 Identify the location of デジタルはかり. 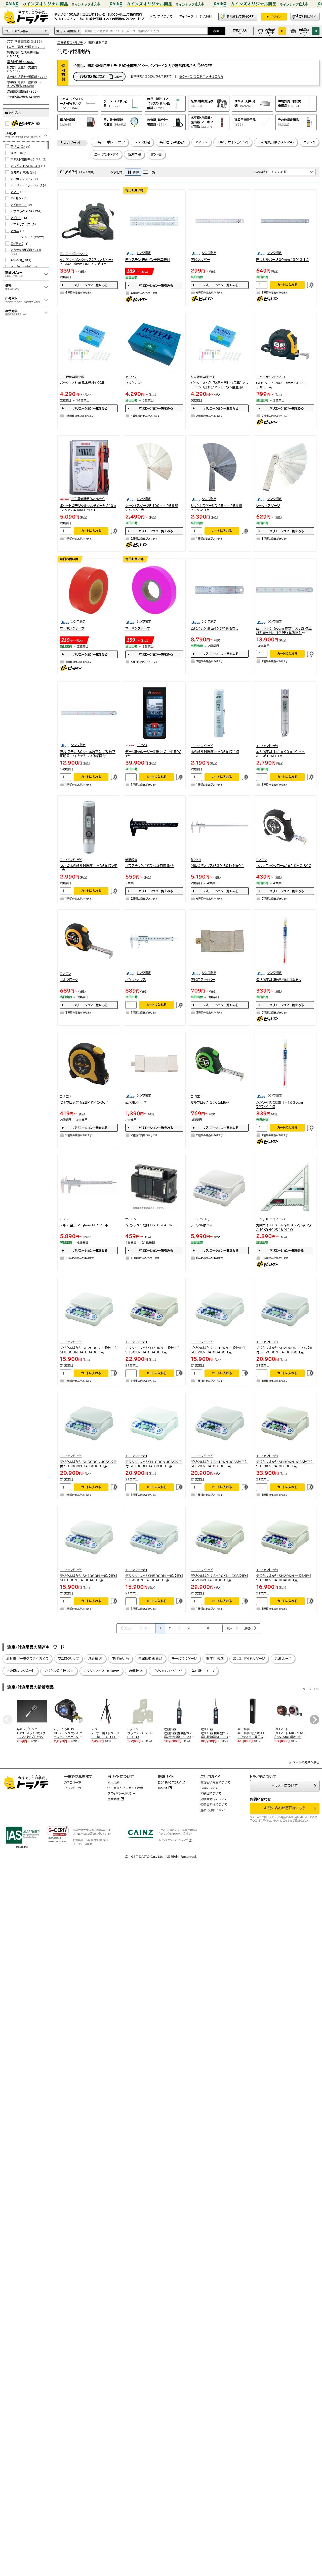
(201, 1225).